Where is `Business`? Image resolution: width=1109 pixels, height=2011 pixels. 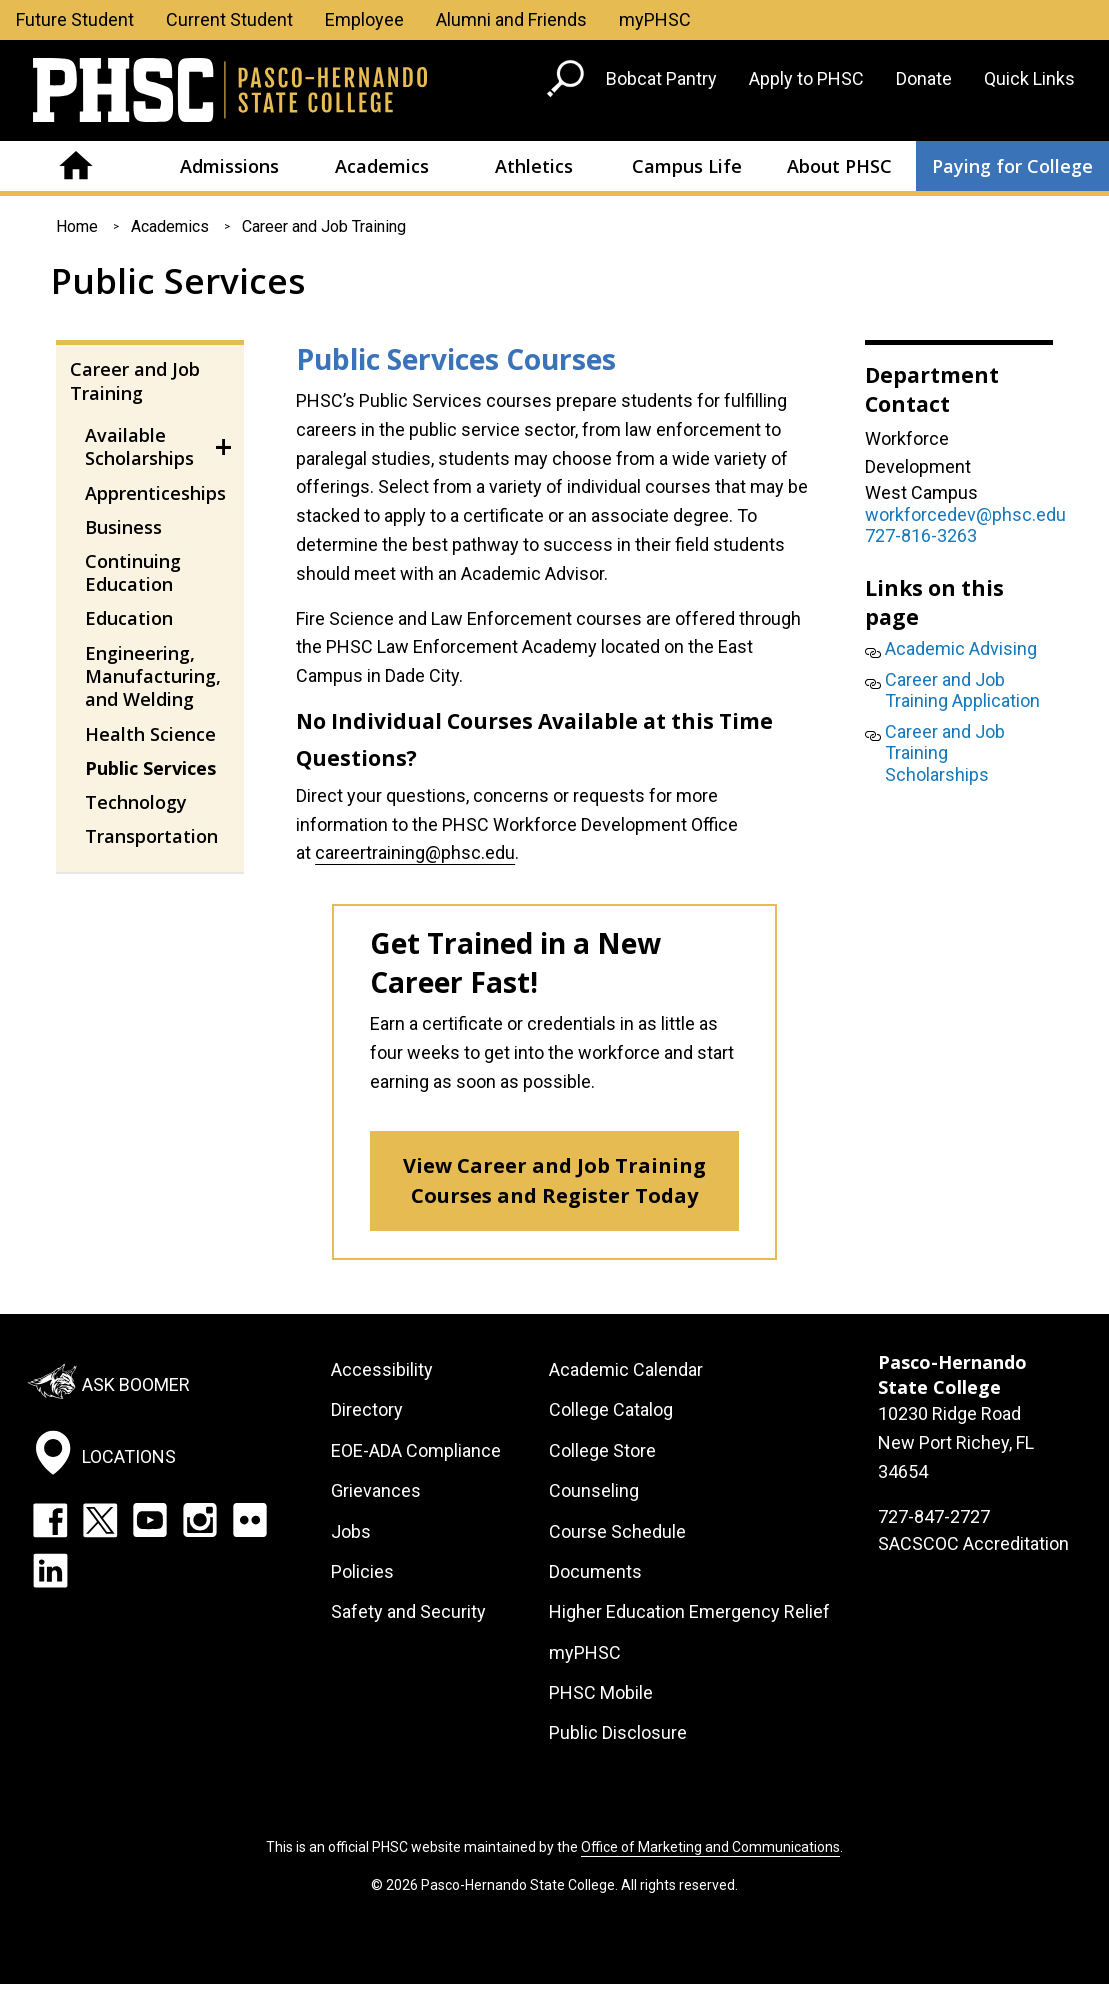 Business is located at coordinates (123, 527).